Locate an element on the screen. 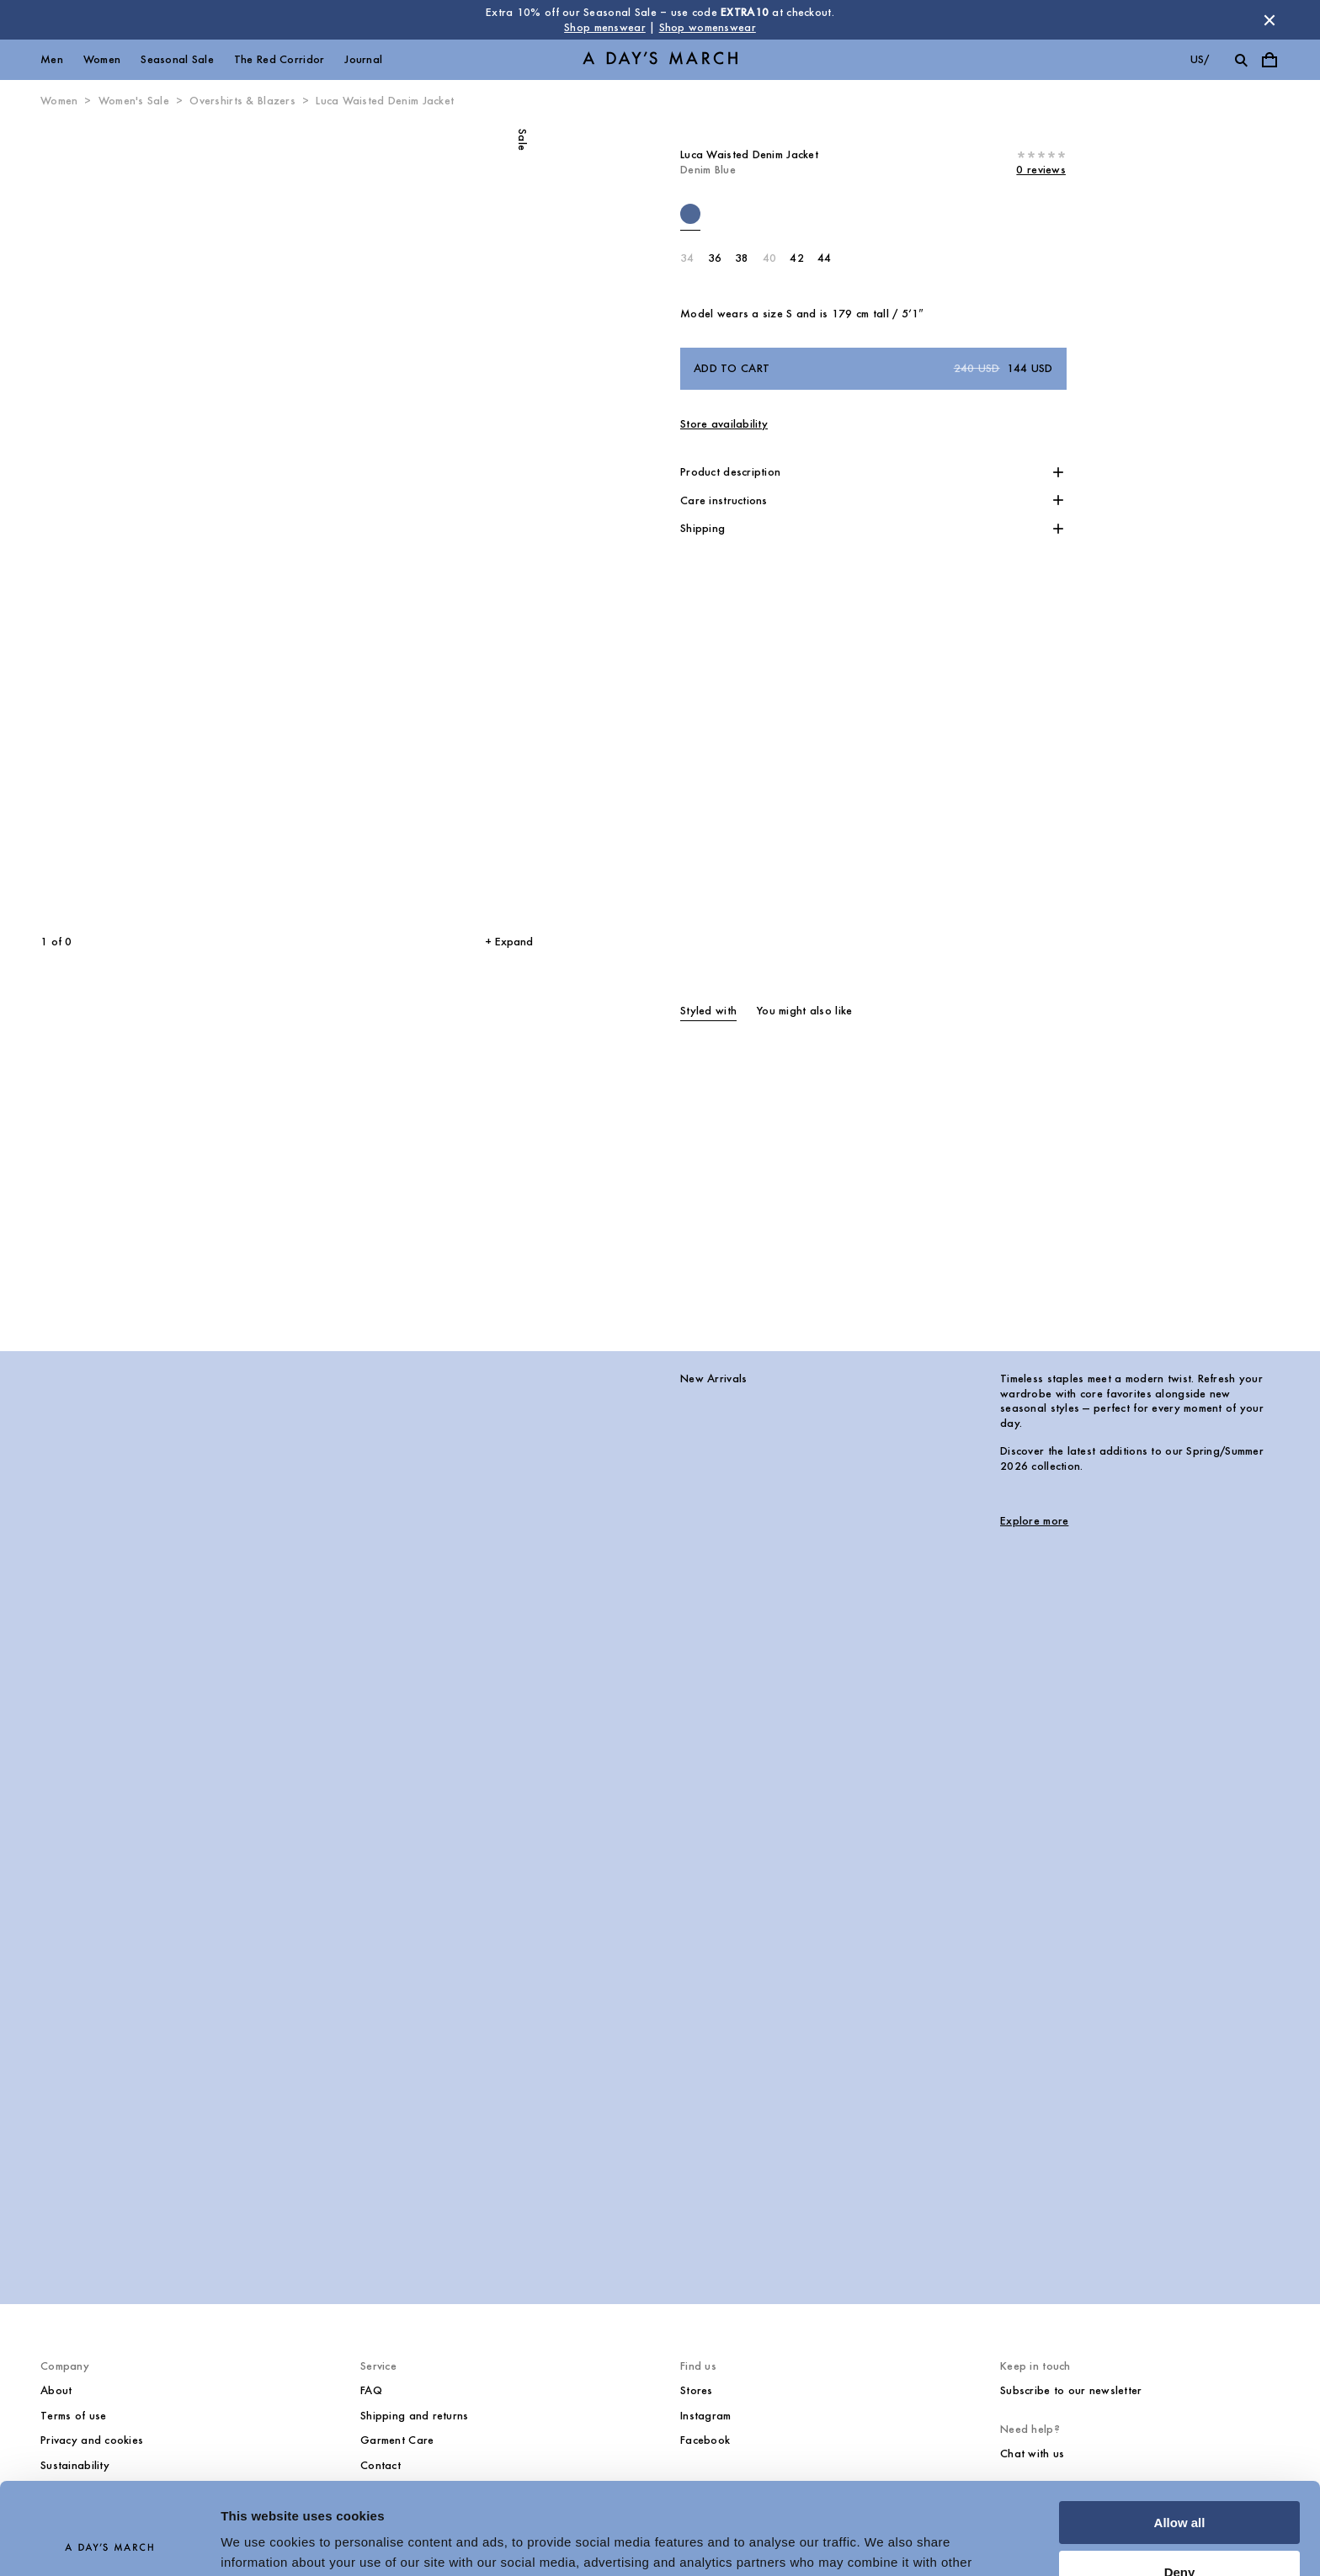 This screenshot has width=1320, height=2576. Journal is located at coordinates (363, 59).